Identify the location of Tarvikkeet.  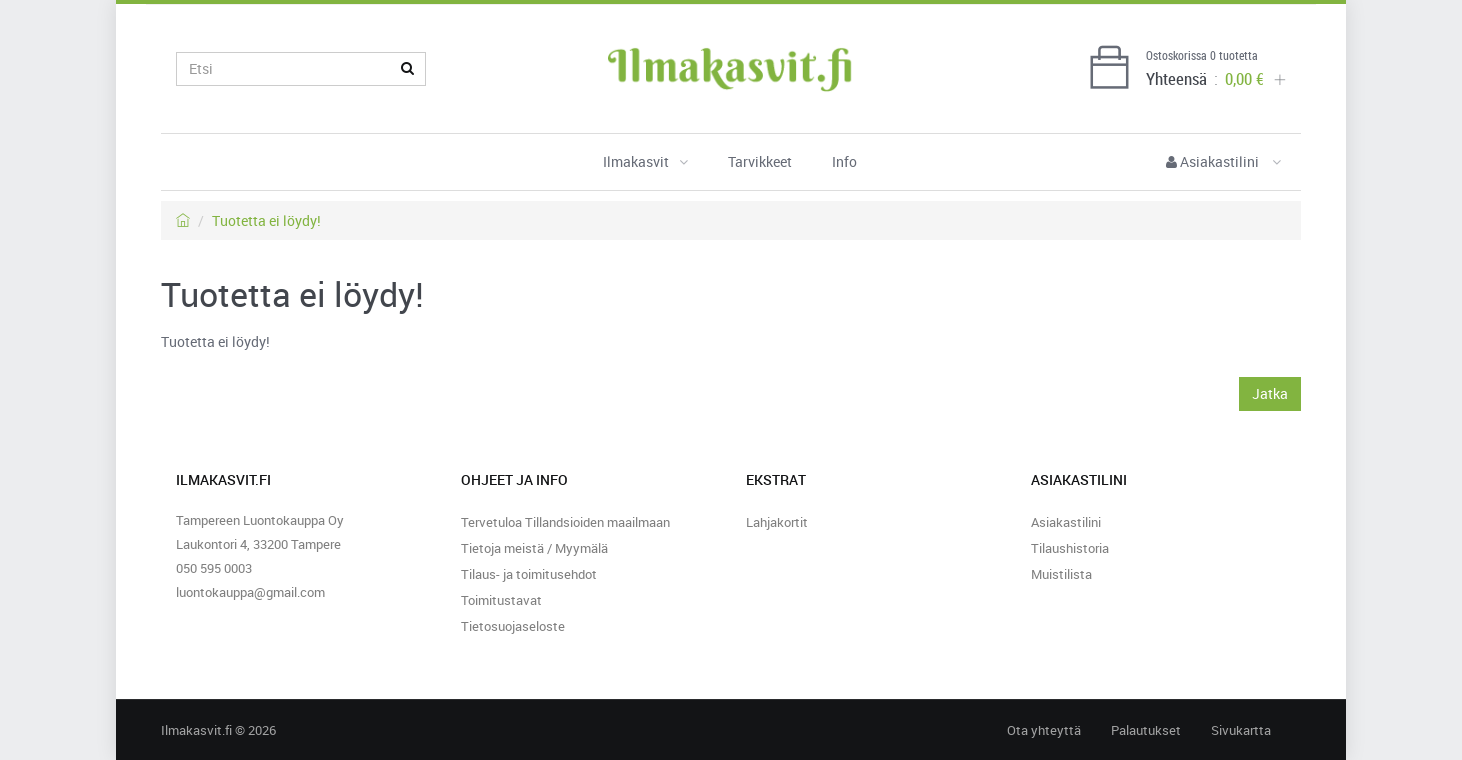
(760, 161).